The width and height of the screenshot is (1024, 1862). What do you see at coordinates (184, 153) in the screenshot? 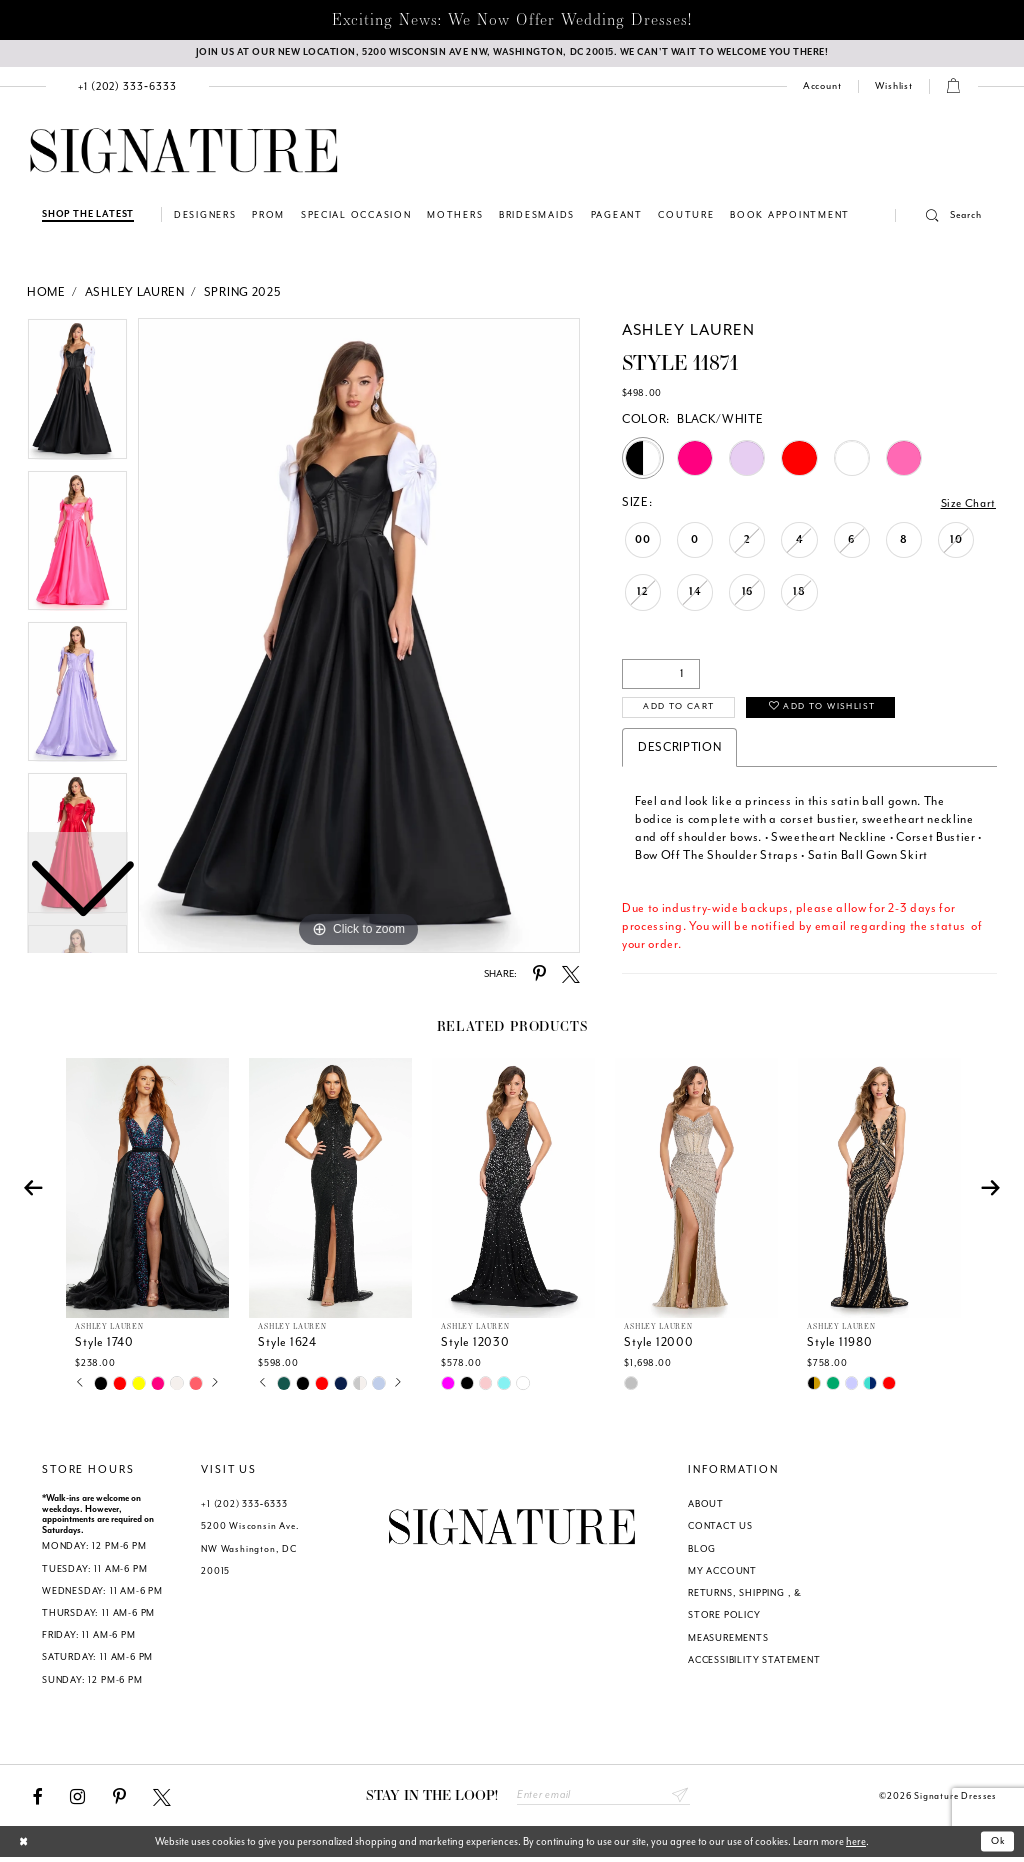
I see `[Signature Dresses]` at bounding box center [184, 153].